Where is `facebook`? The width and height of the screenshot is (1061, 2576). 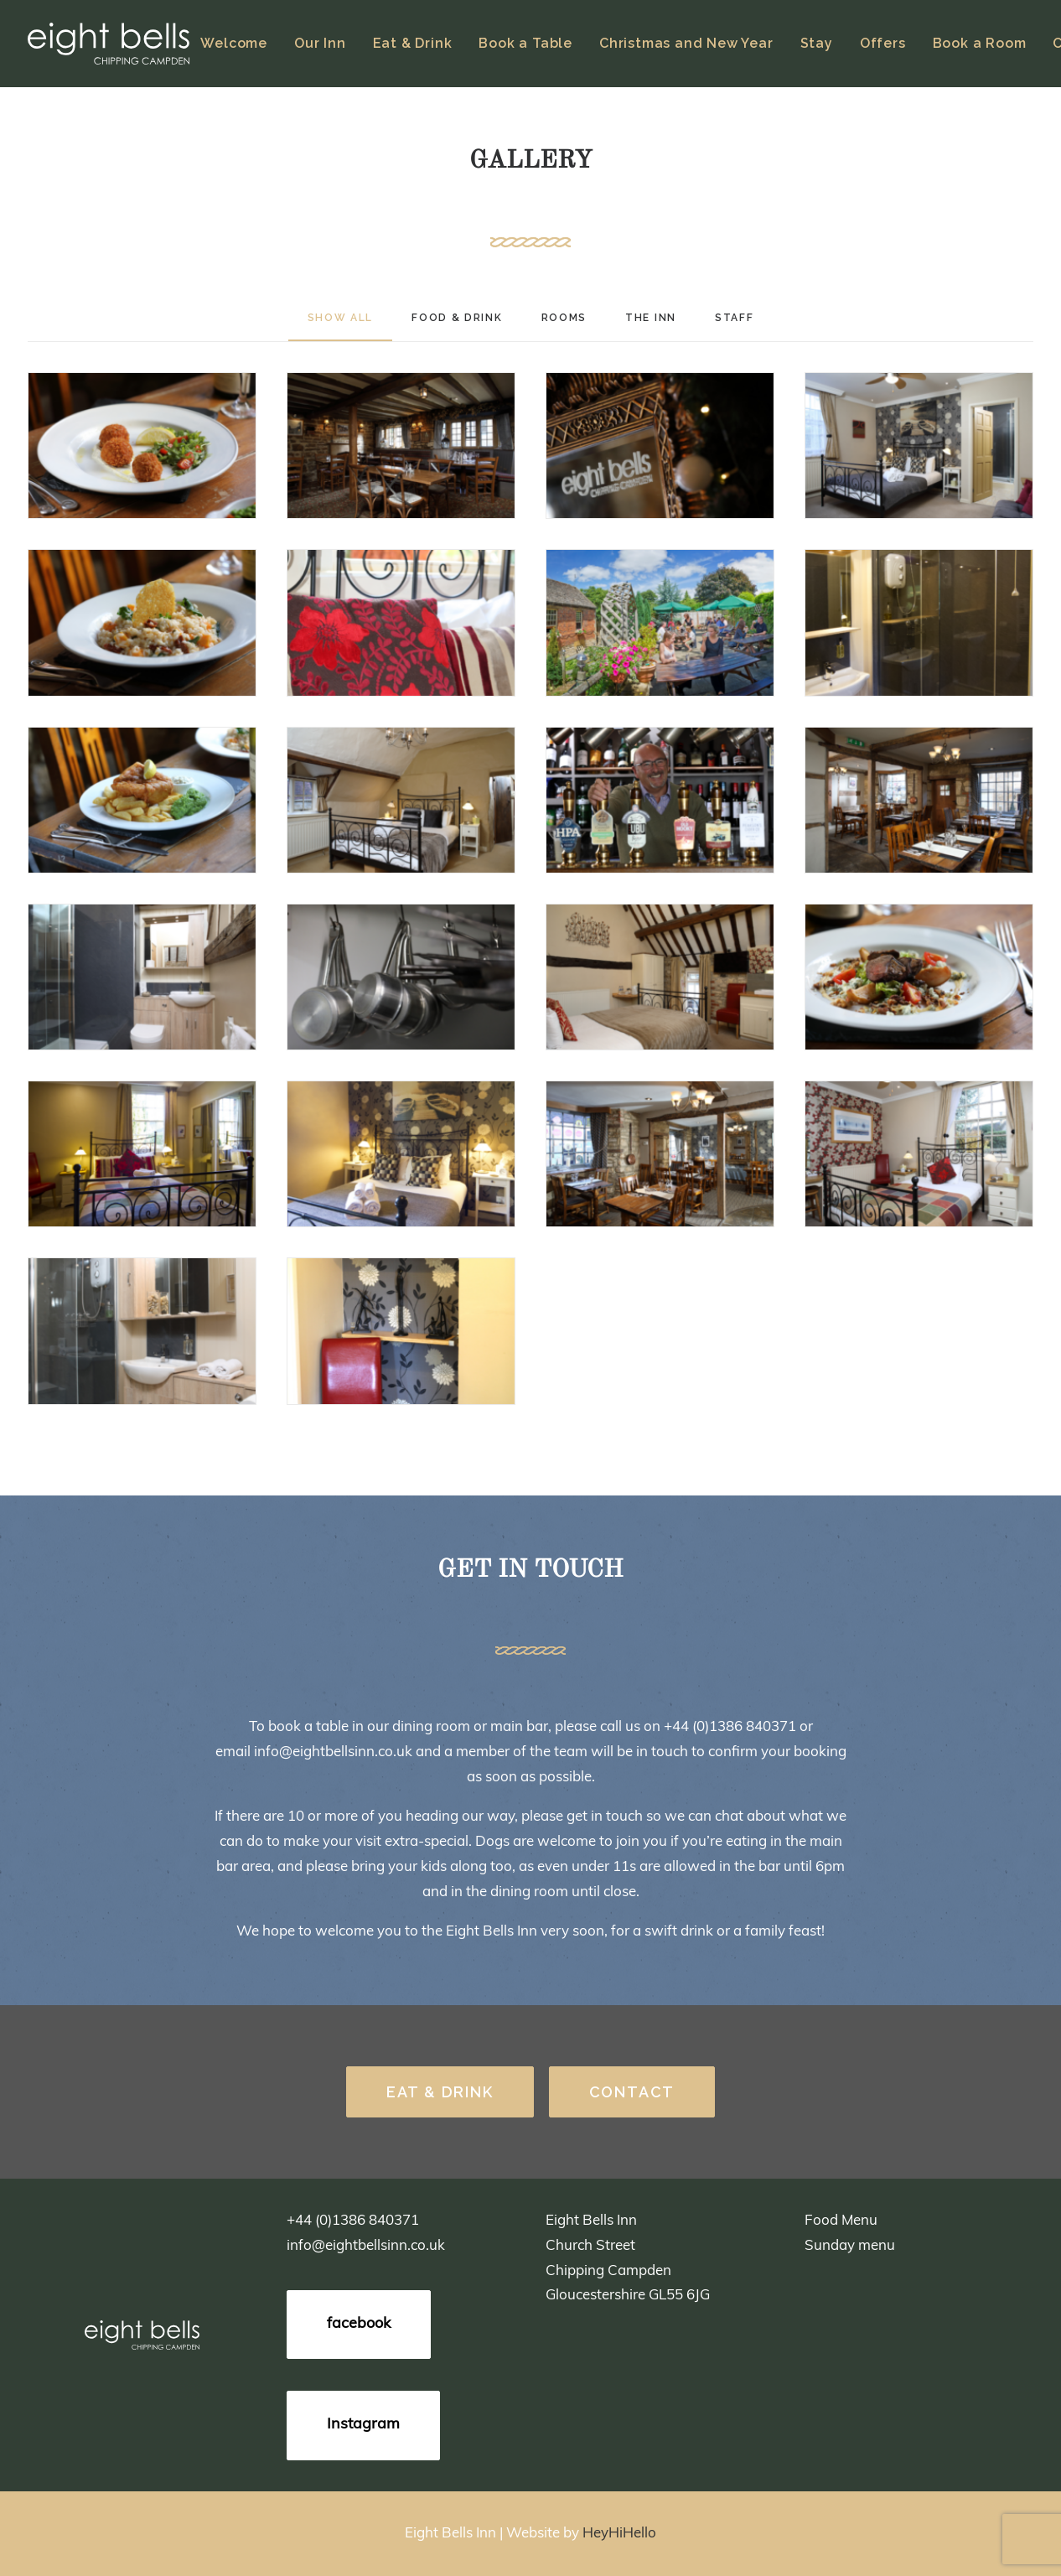 facebook is located at coordinates (359, 2324).